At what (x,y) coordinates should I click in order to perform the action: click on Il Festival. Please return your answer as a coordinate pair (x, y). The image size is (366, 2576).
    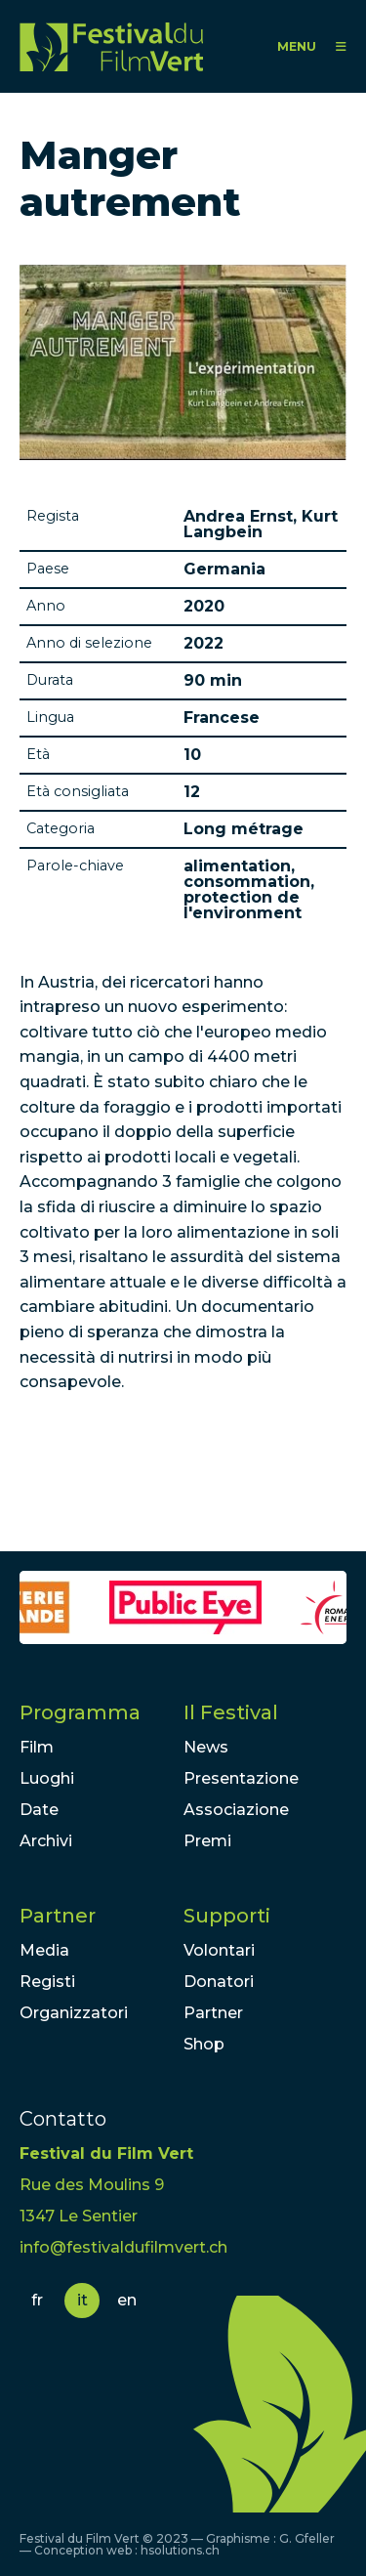
    Looking at the image, I should click on (230, 1712).